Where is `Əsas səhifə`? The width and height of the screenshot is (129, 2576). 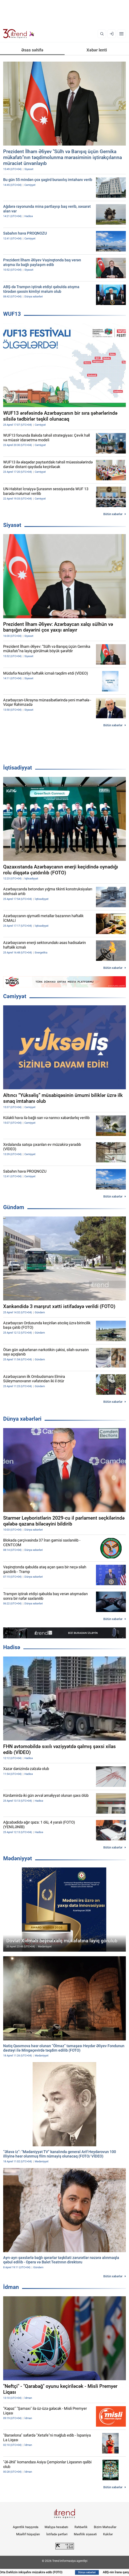 Əsas səhifə is located at coordinates (32, 50).